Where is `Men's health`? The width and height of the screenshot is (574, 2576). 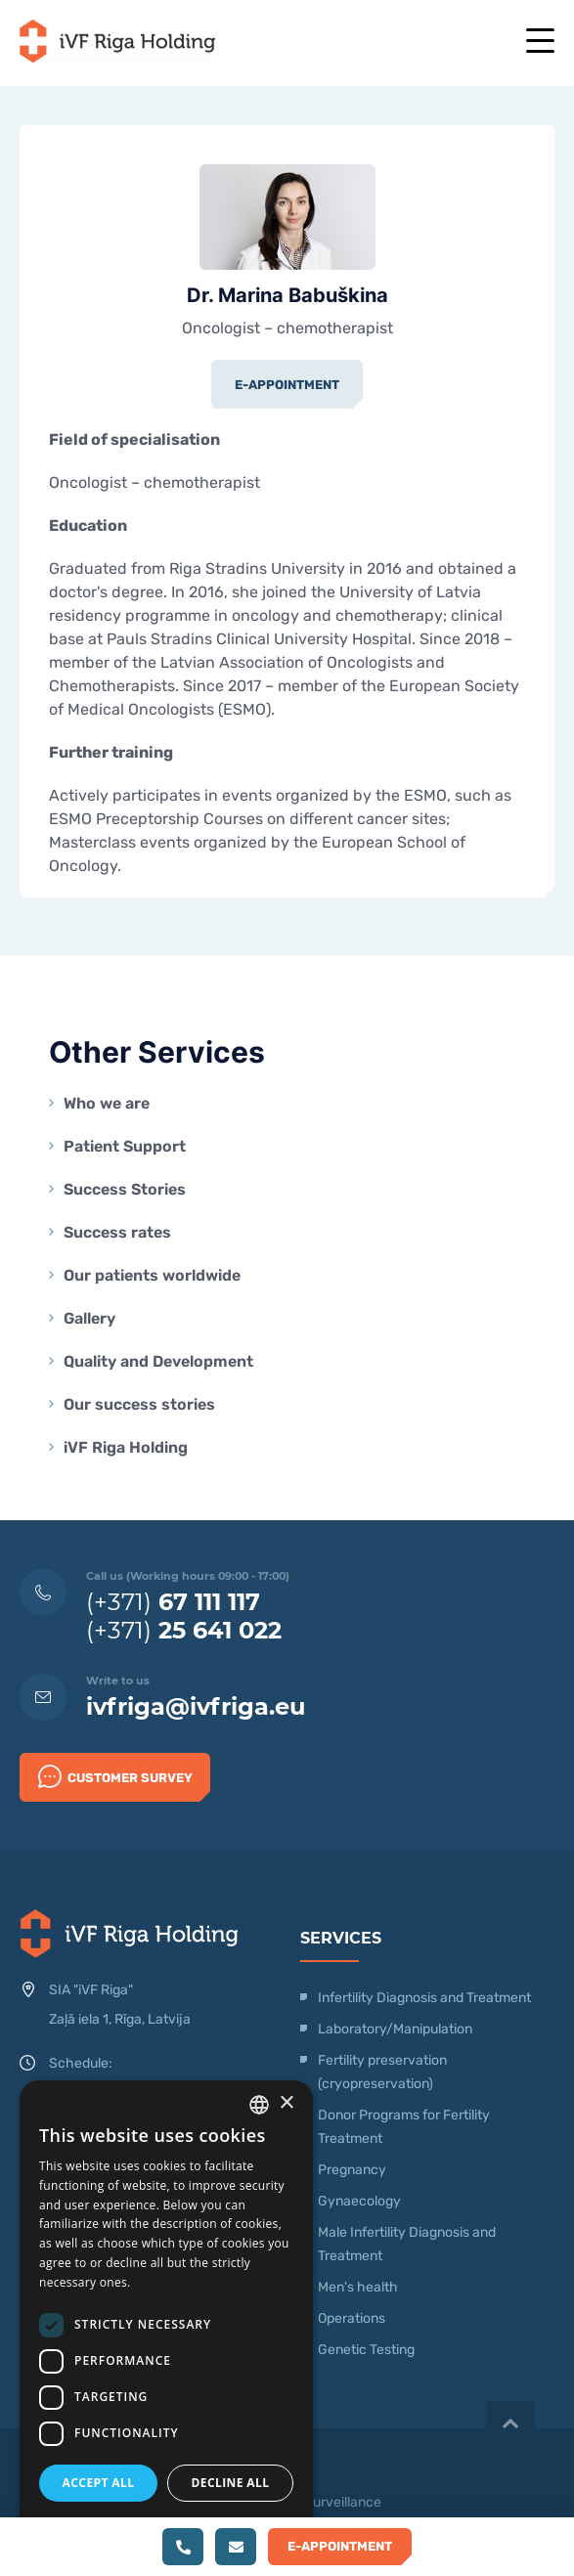
Men's health is located at coordinates (358, 2287).